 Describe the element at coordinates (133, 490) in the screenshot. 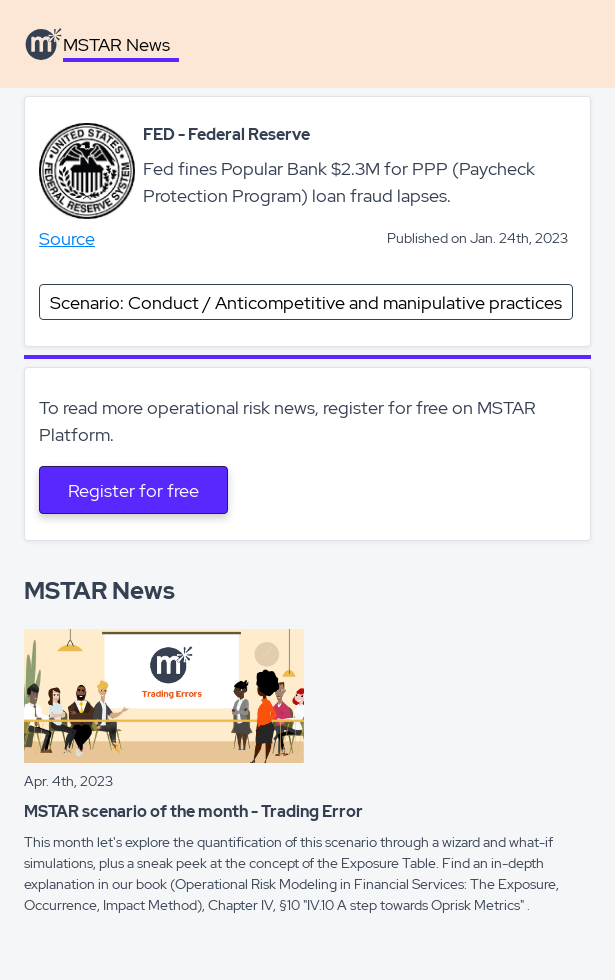

I see `Register for free` at that location.